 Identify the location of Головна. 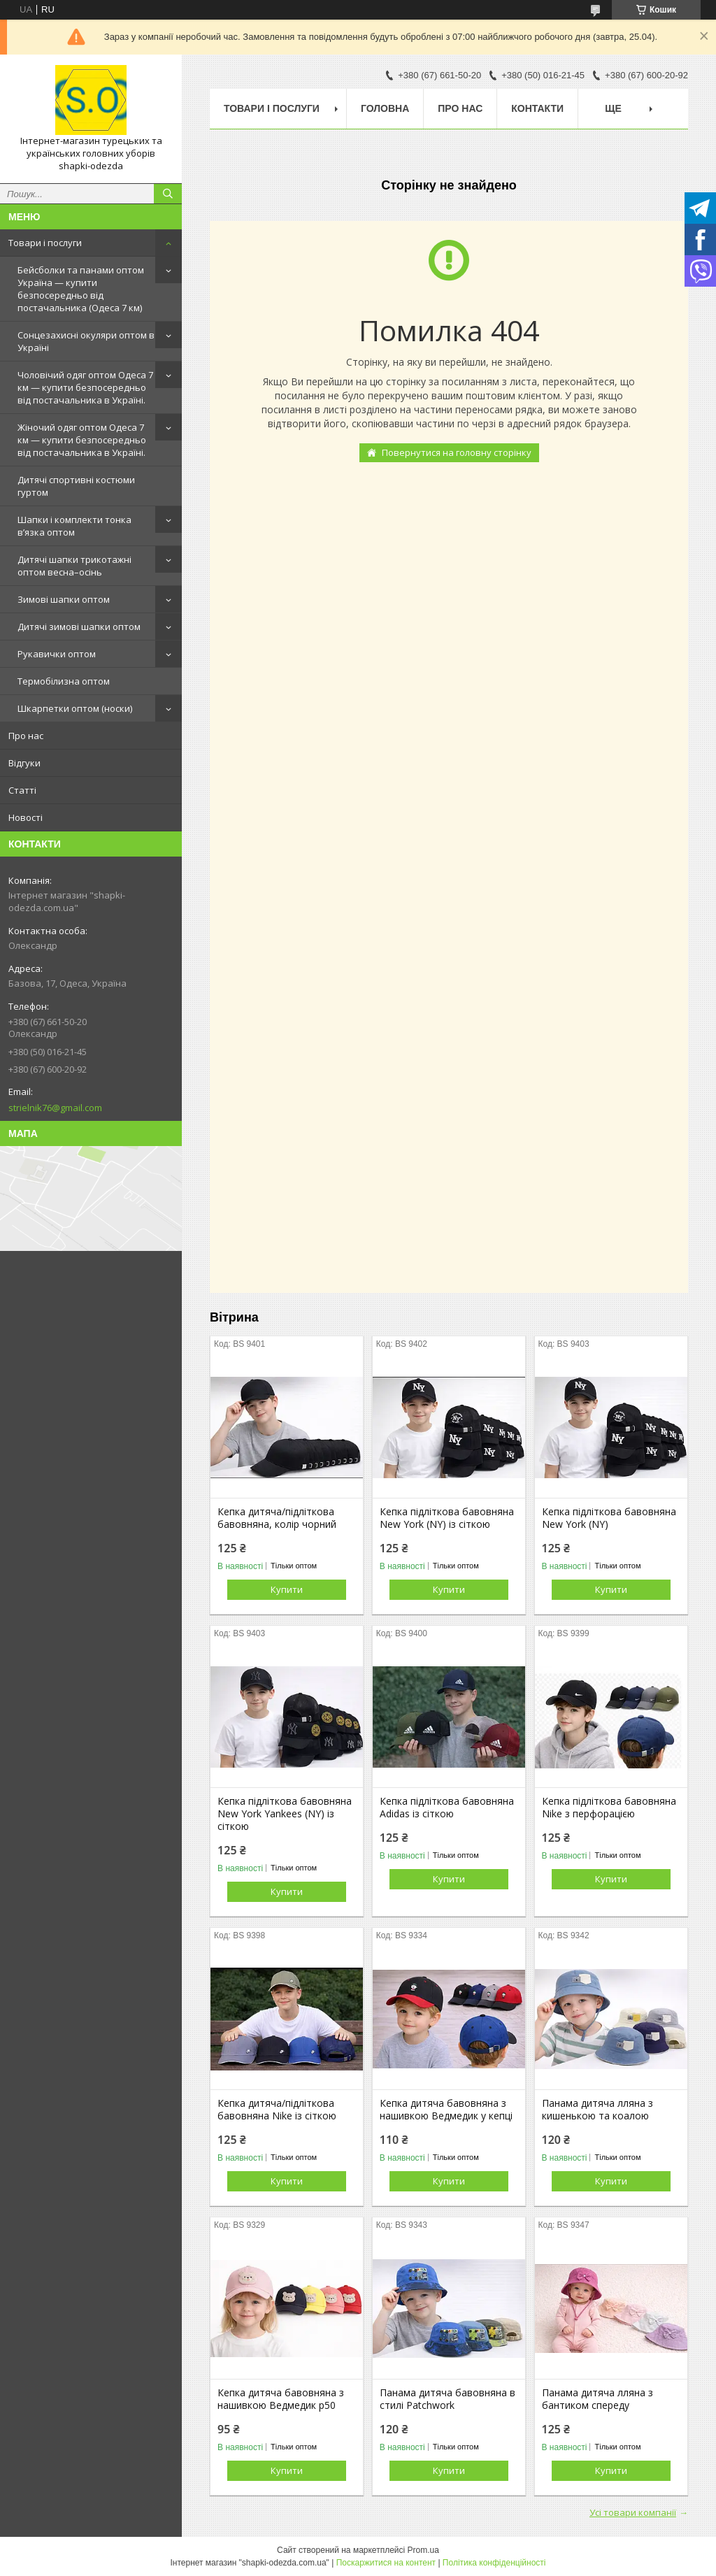
(385, 108).